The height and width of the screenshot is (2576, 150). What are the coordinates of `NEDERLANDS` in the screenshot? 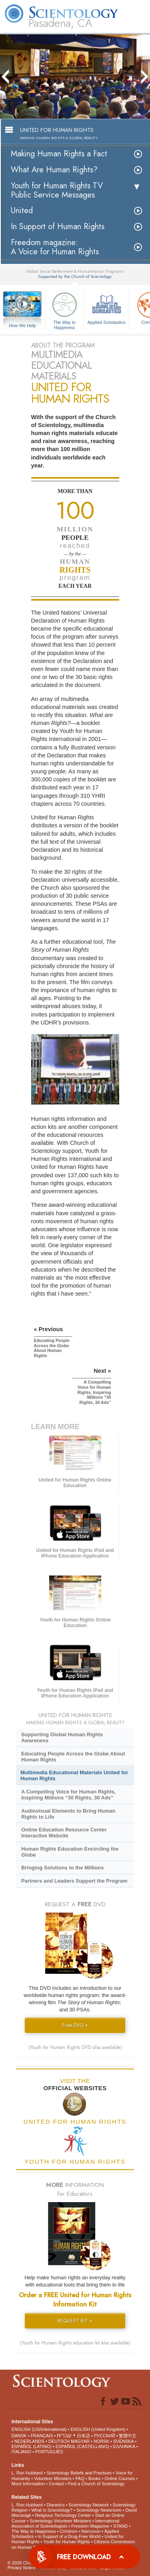 It's located at (29, 2441).